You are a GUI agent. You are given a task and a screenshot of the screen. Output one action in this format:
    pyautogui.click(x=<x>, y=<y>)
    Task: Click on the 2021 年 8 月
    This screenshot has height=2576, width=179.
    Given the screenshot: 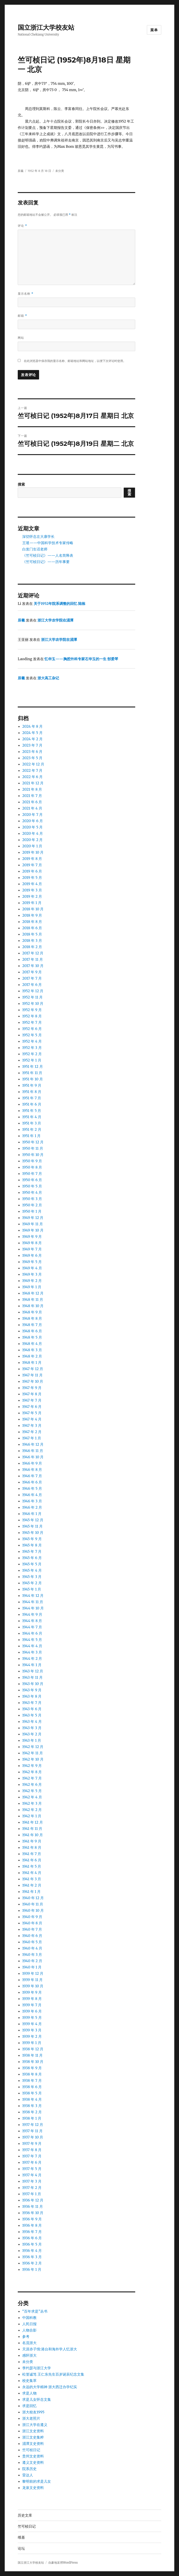 What is the action you would take?
    pyautogui.click(x=32, y=789)
    